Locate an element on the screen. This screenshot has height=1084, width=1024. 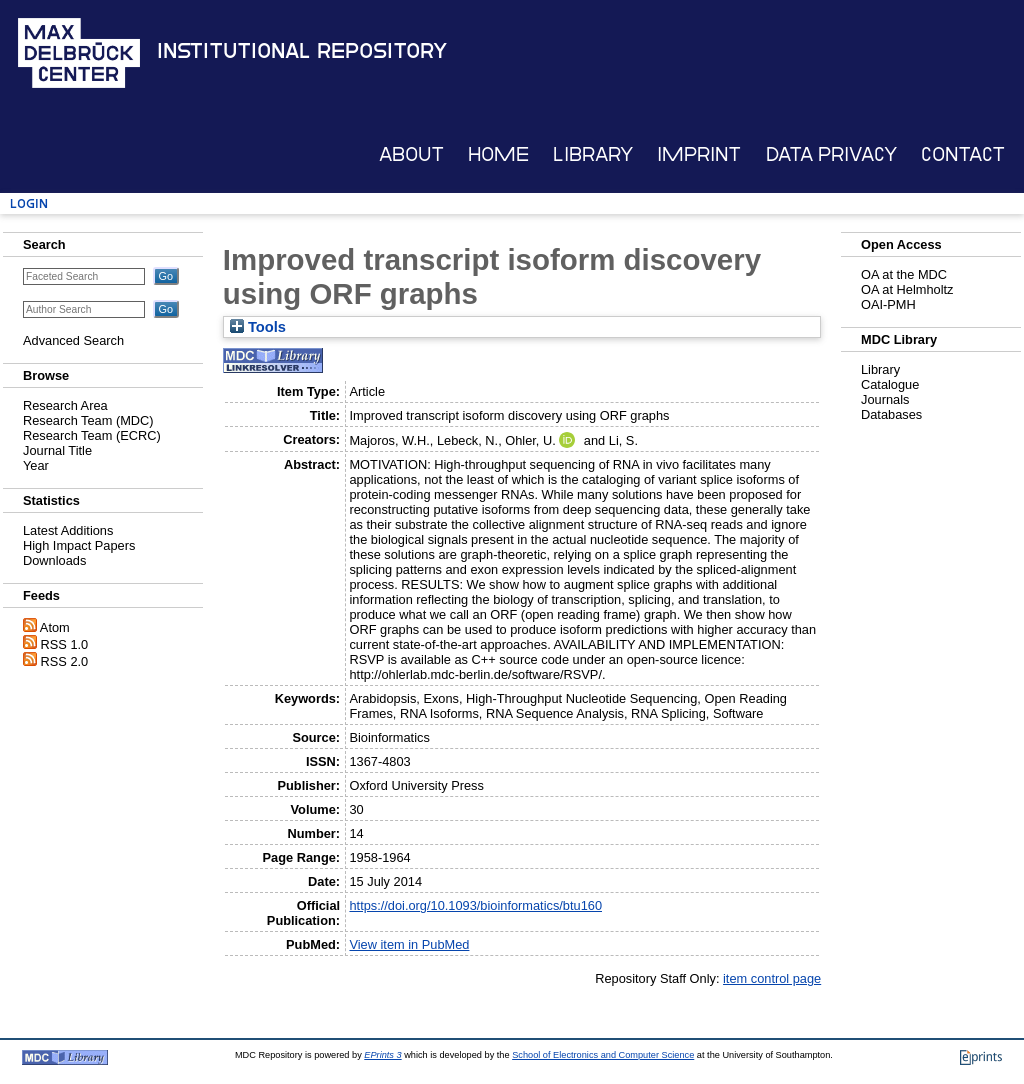
Advanced Search is located at coordinates (73, 340).